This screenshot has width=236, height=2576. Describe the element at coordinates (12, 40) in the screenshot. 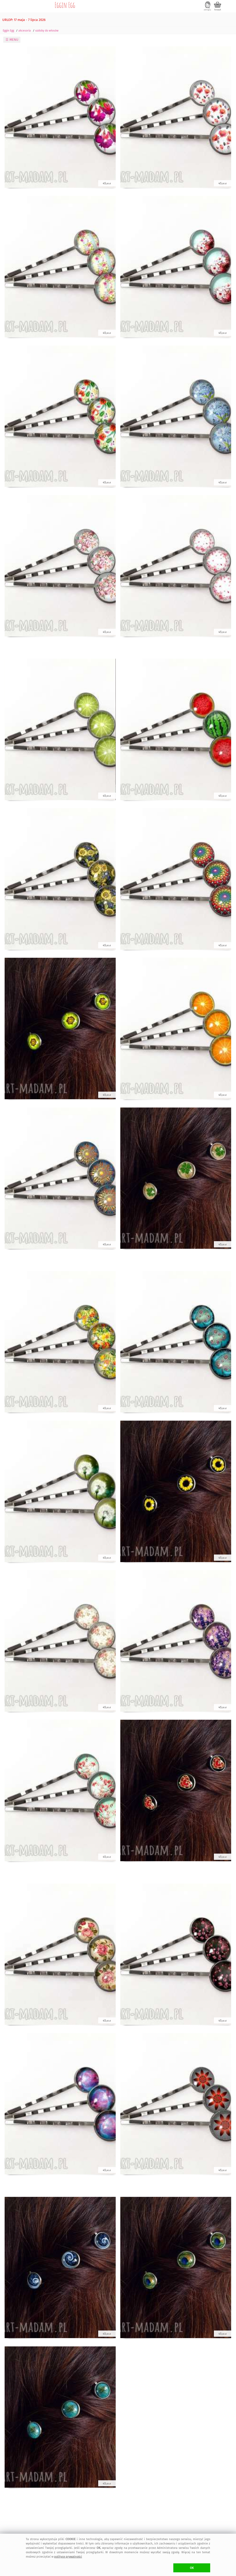

I see `☰ MENU` at that location.